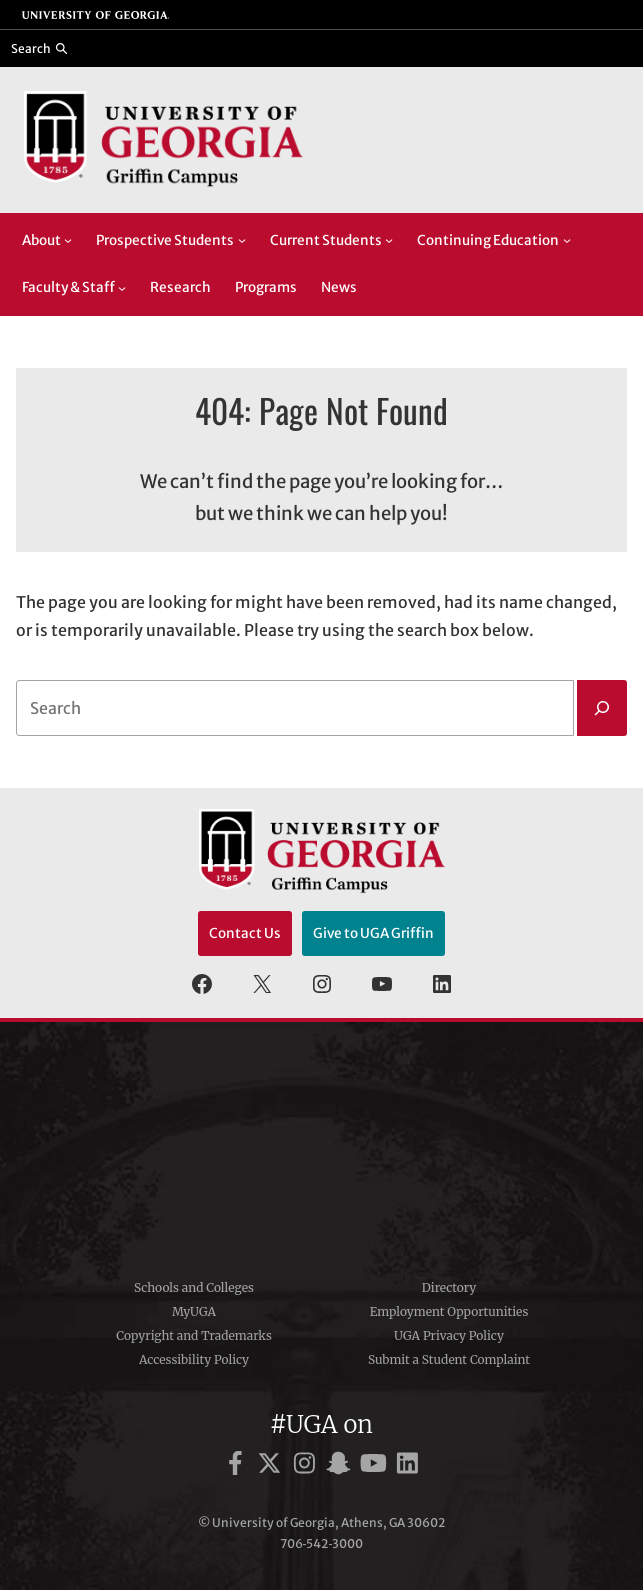  Describe the element at coordinates (39, 48) in the screenshot. I see `[Reveal search bar]` at that location.